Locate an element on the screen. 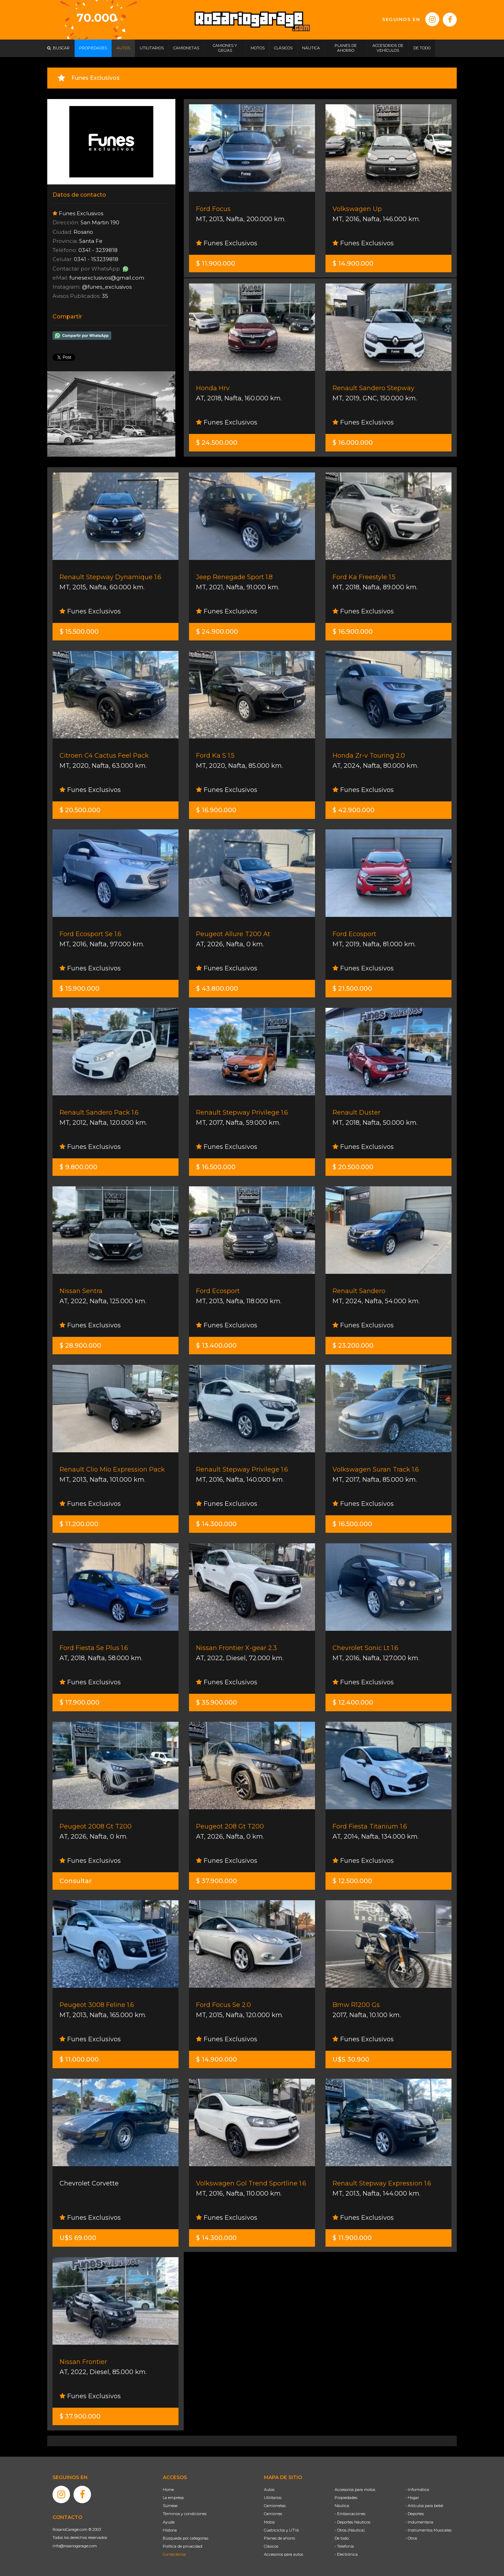  $ 14.300.000 is located at coordinates (216, 1524).